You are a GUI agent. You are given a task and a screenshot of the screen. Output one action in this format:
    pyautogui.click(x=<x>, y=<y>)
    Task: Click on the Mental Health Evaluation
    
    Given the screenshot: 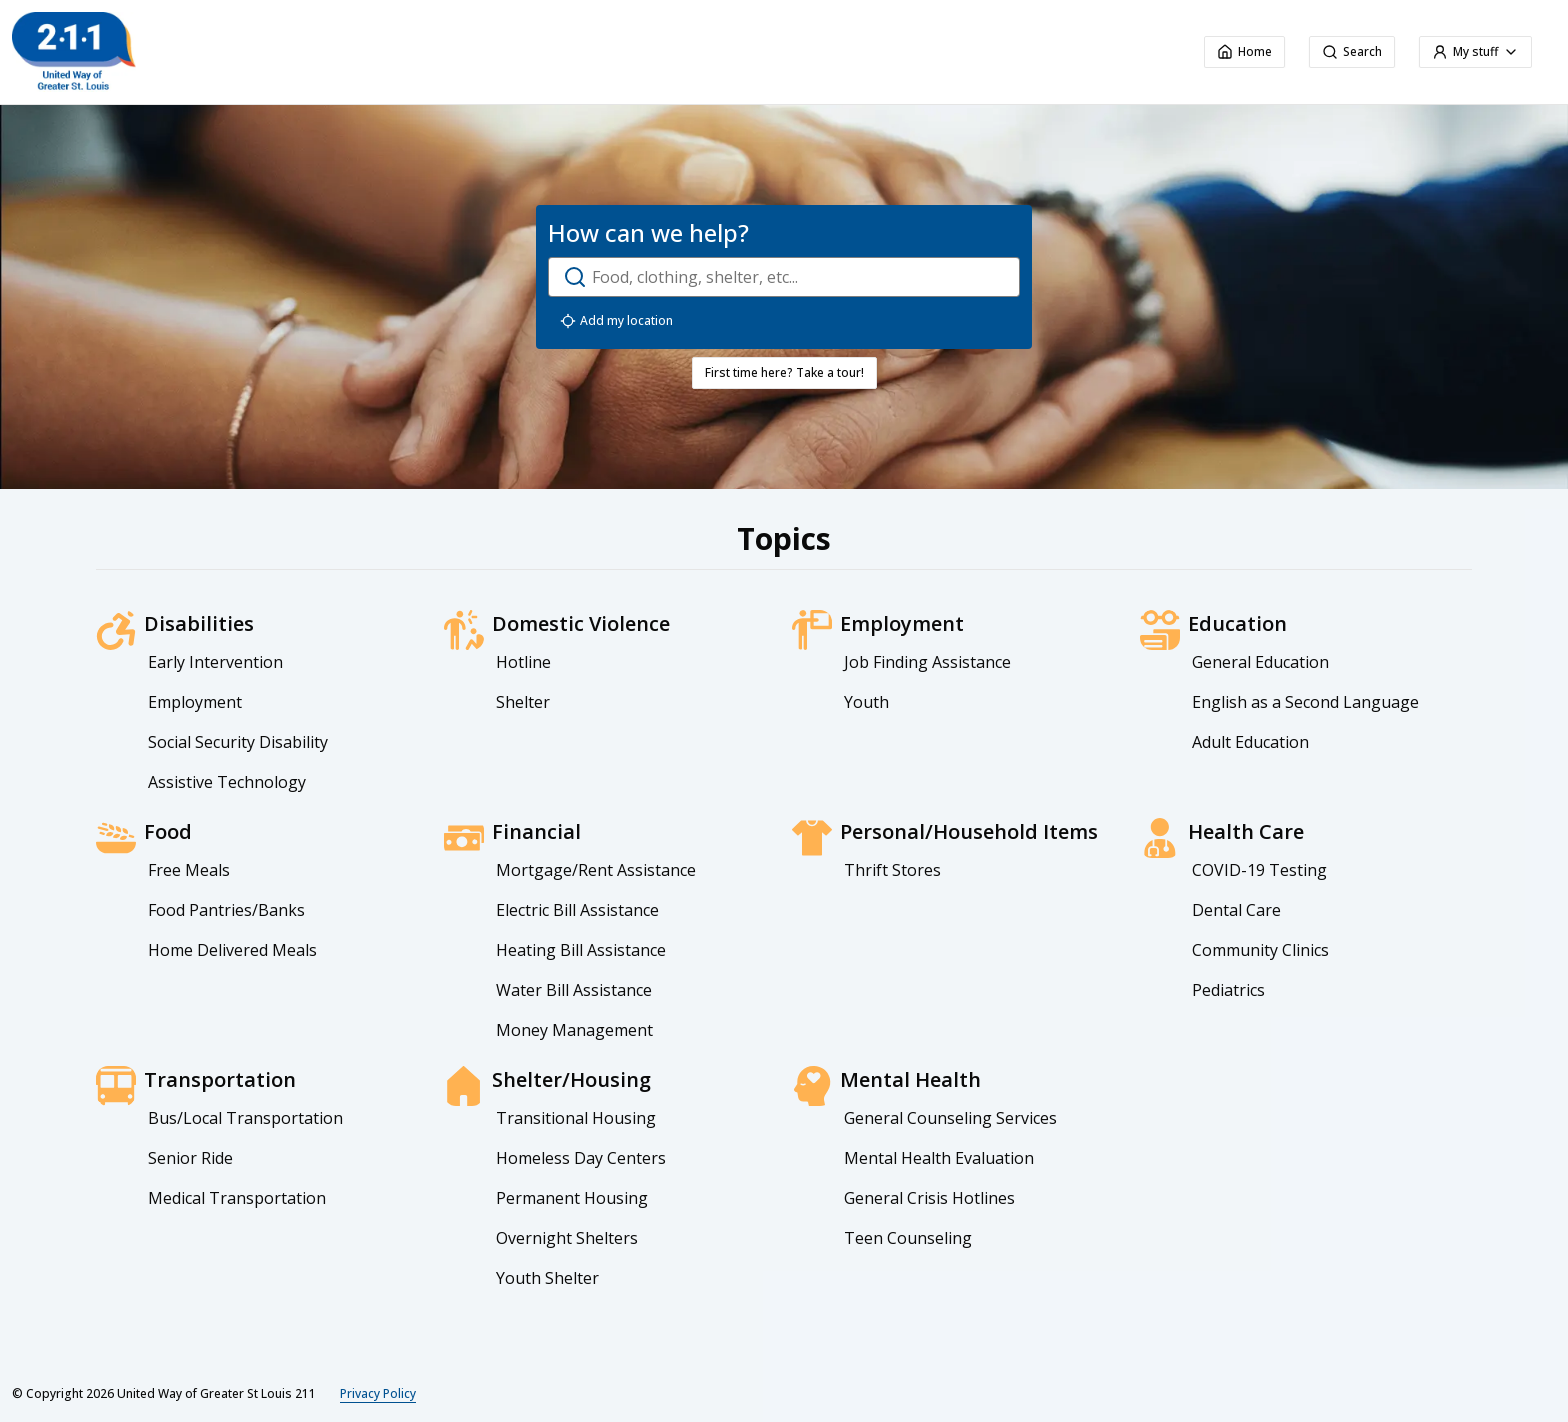 What is the action you would take?
    pyautogui.click(x=939, y=1158)
    